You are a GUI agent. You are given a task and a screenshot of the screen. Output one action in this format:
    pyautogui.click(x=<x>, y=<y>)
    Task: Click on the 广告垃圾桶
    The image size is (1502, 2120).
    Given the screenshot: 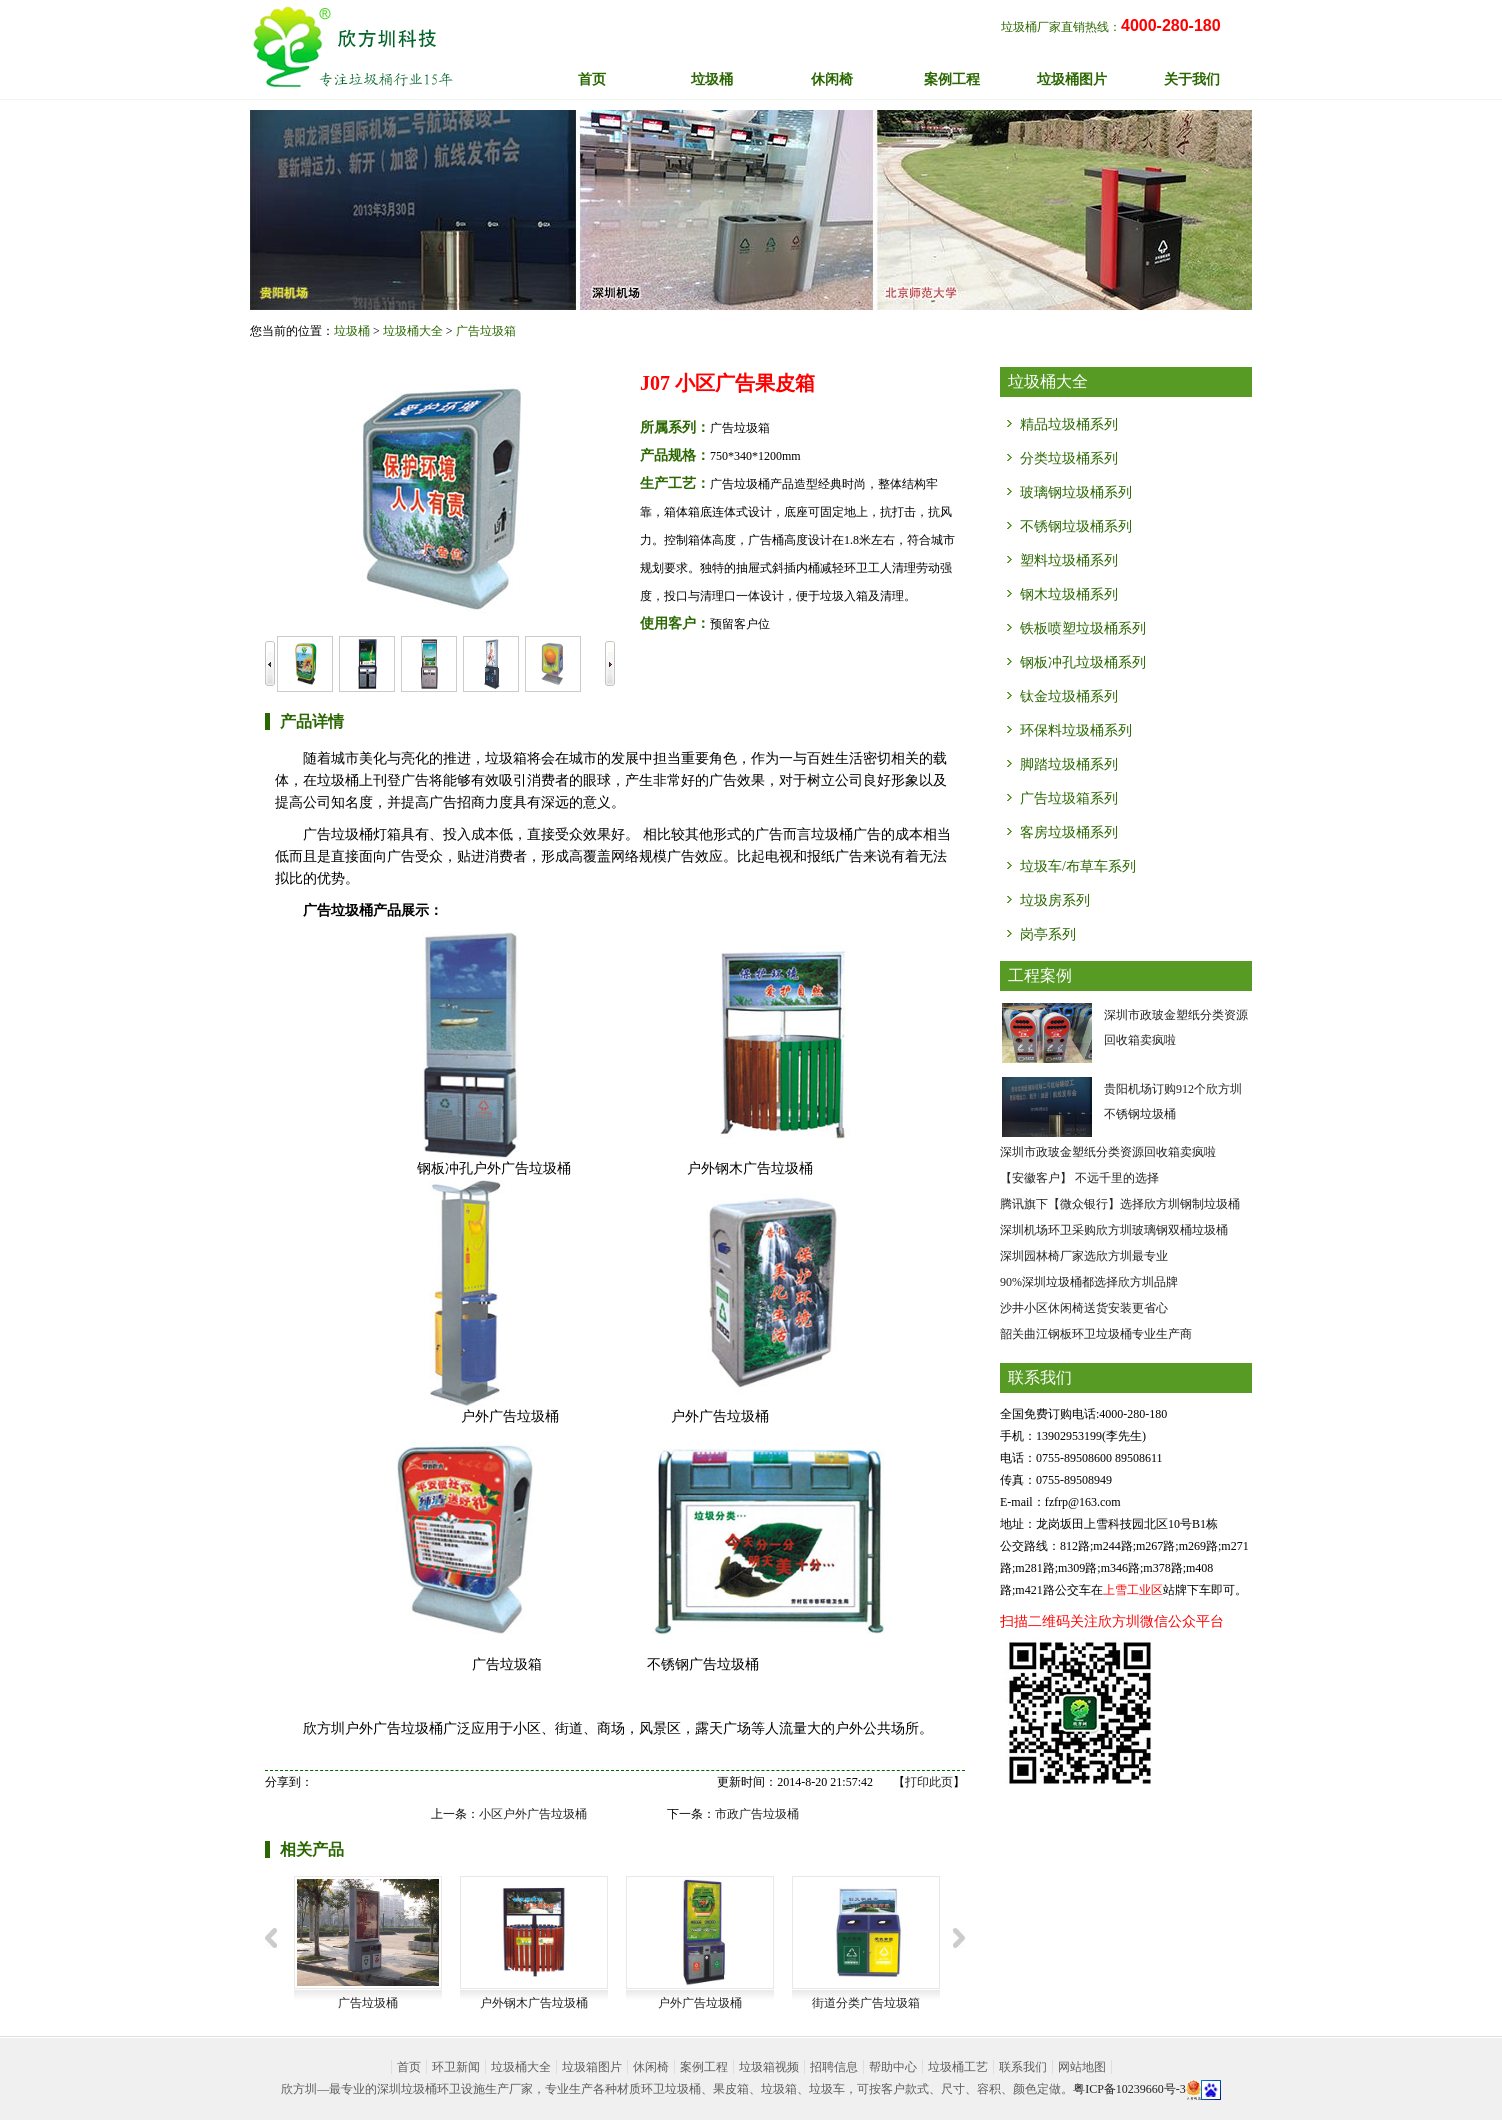 What is the action you would take?
    pyautogui.click(x=368, y=2003)
    